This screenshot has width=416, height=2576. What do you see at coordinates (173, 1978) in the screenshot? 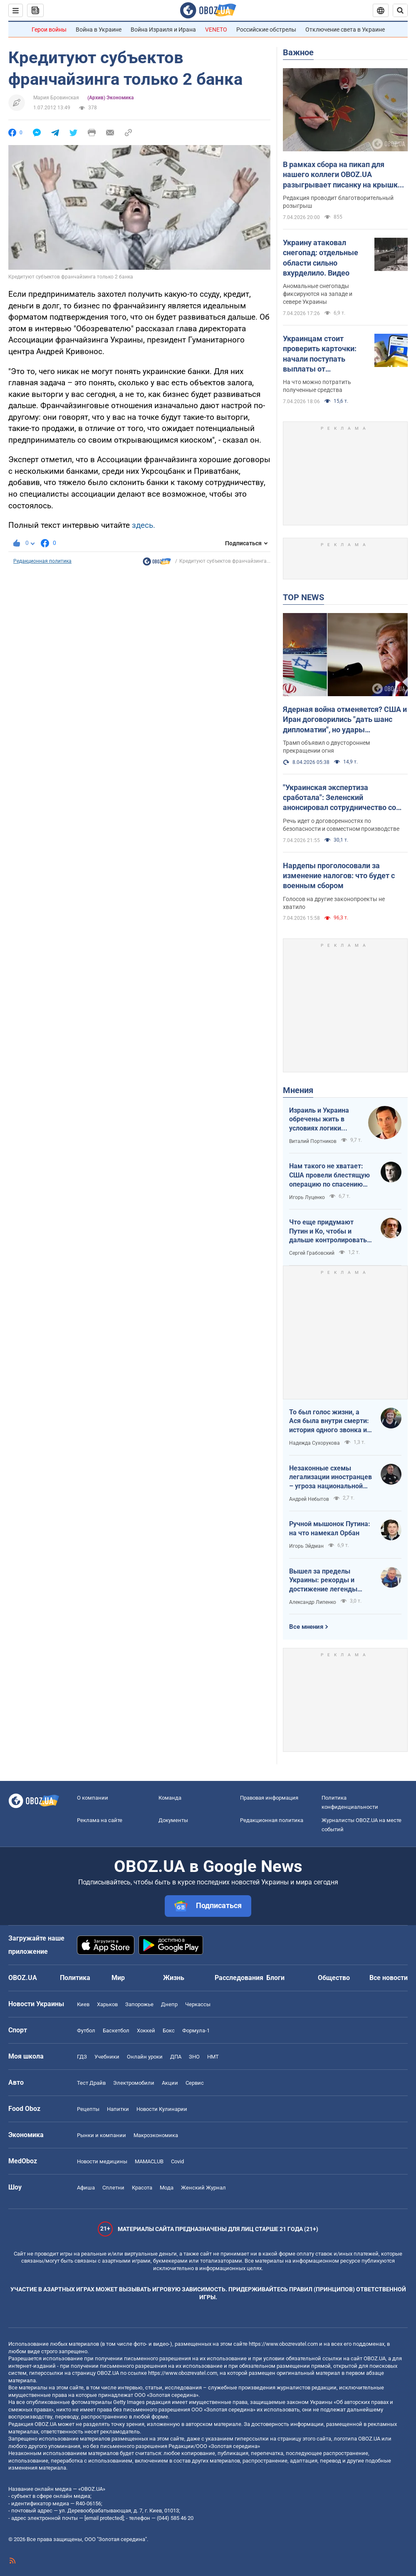
I see `Жизнь` at bounding box center [173, 1978].